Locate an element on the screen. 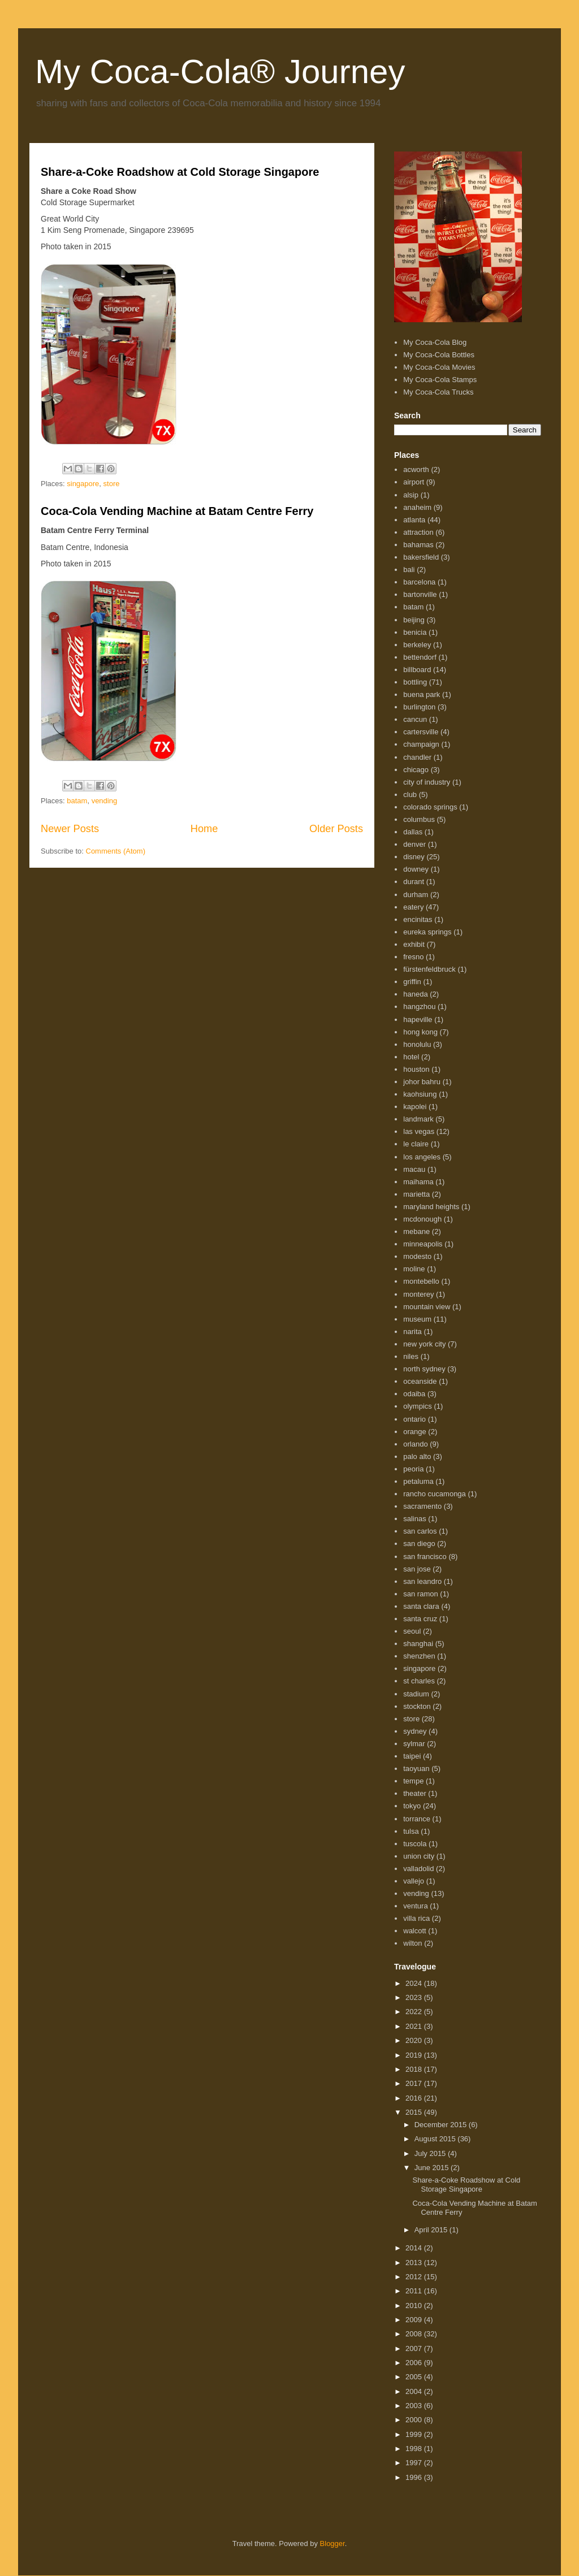 Image resolution: width=579 pixels, height=2576 pixels. orlando is located at coordinates (415, 1444).